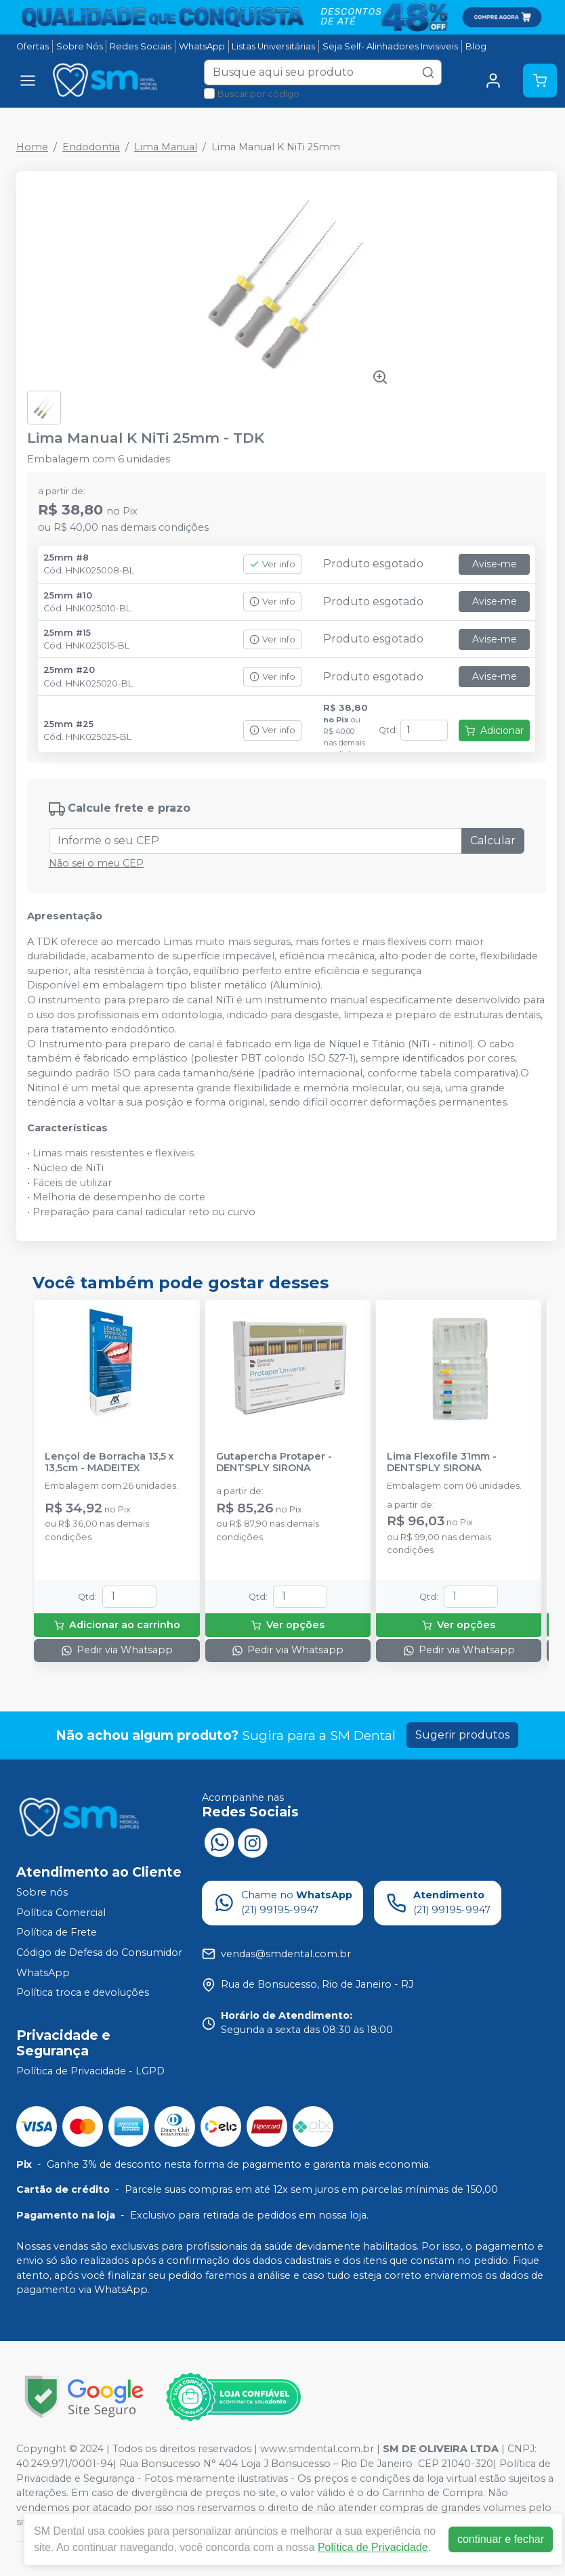 The height and width of the screenshot is (2576, 565). Describe the element at coordinates (500, 2539) in the screenshot. I see `continuar e fechar` at that location.